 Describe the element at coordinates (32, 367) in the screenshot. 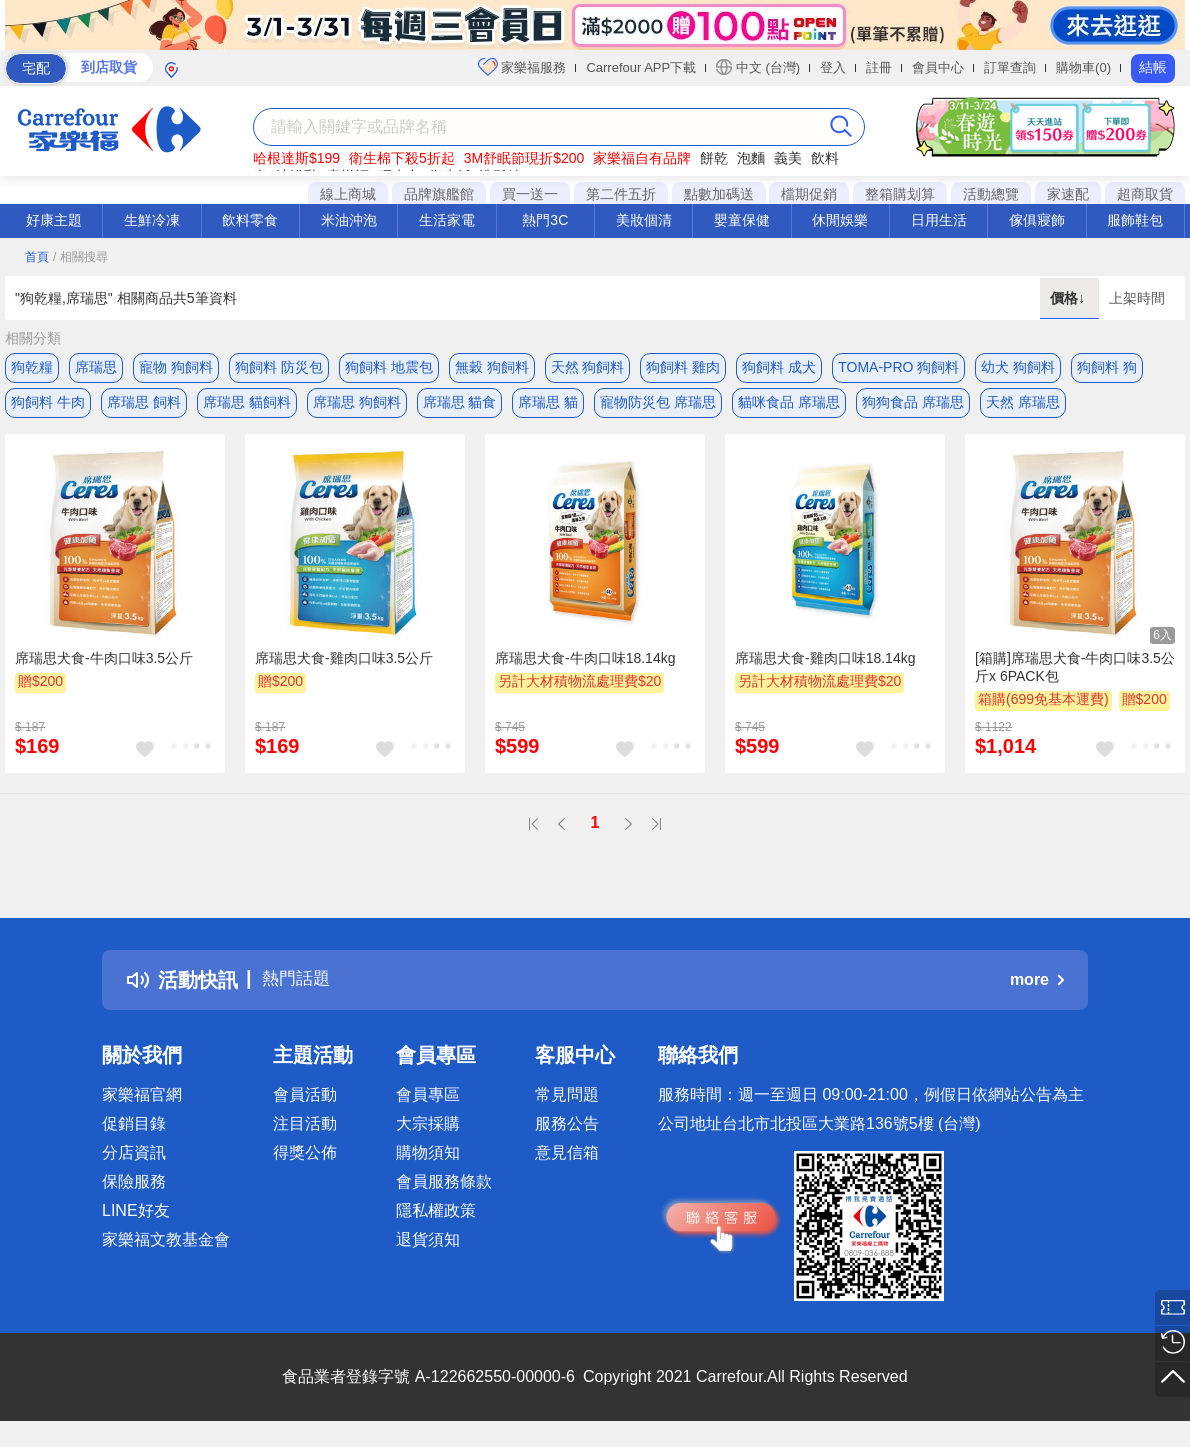

I see `狗乾糧` at that location.